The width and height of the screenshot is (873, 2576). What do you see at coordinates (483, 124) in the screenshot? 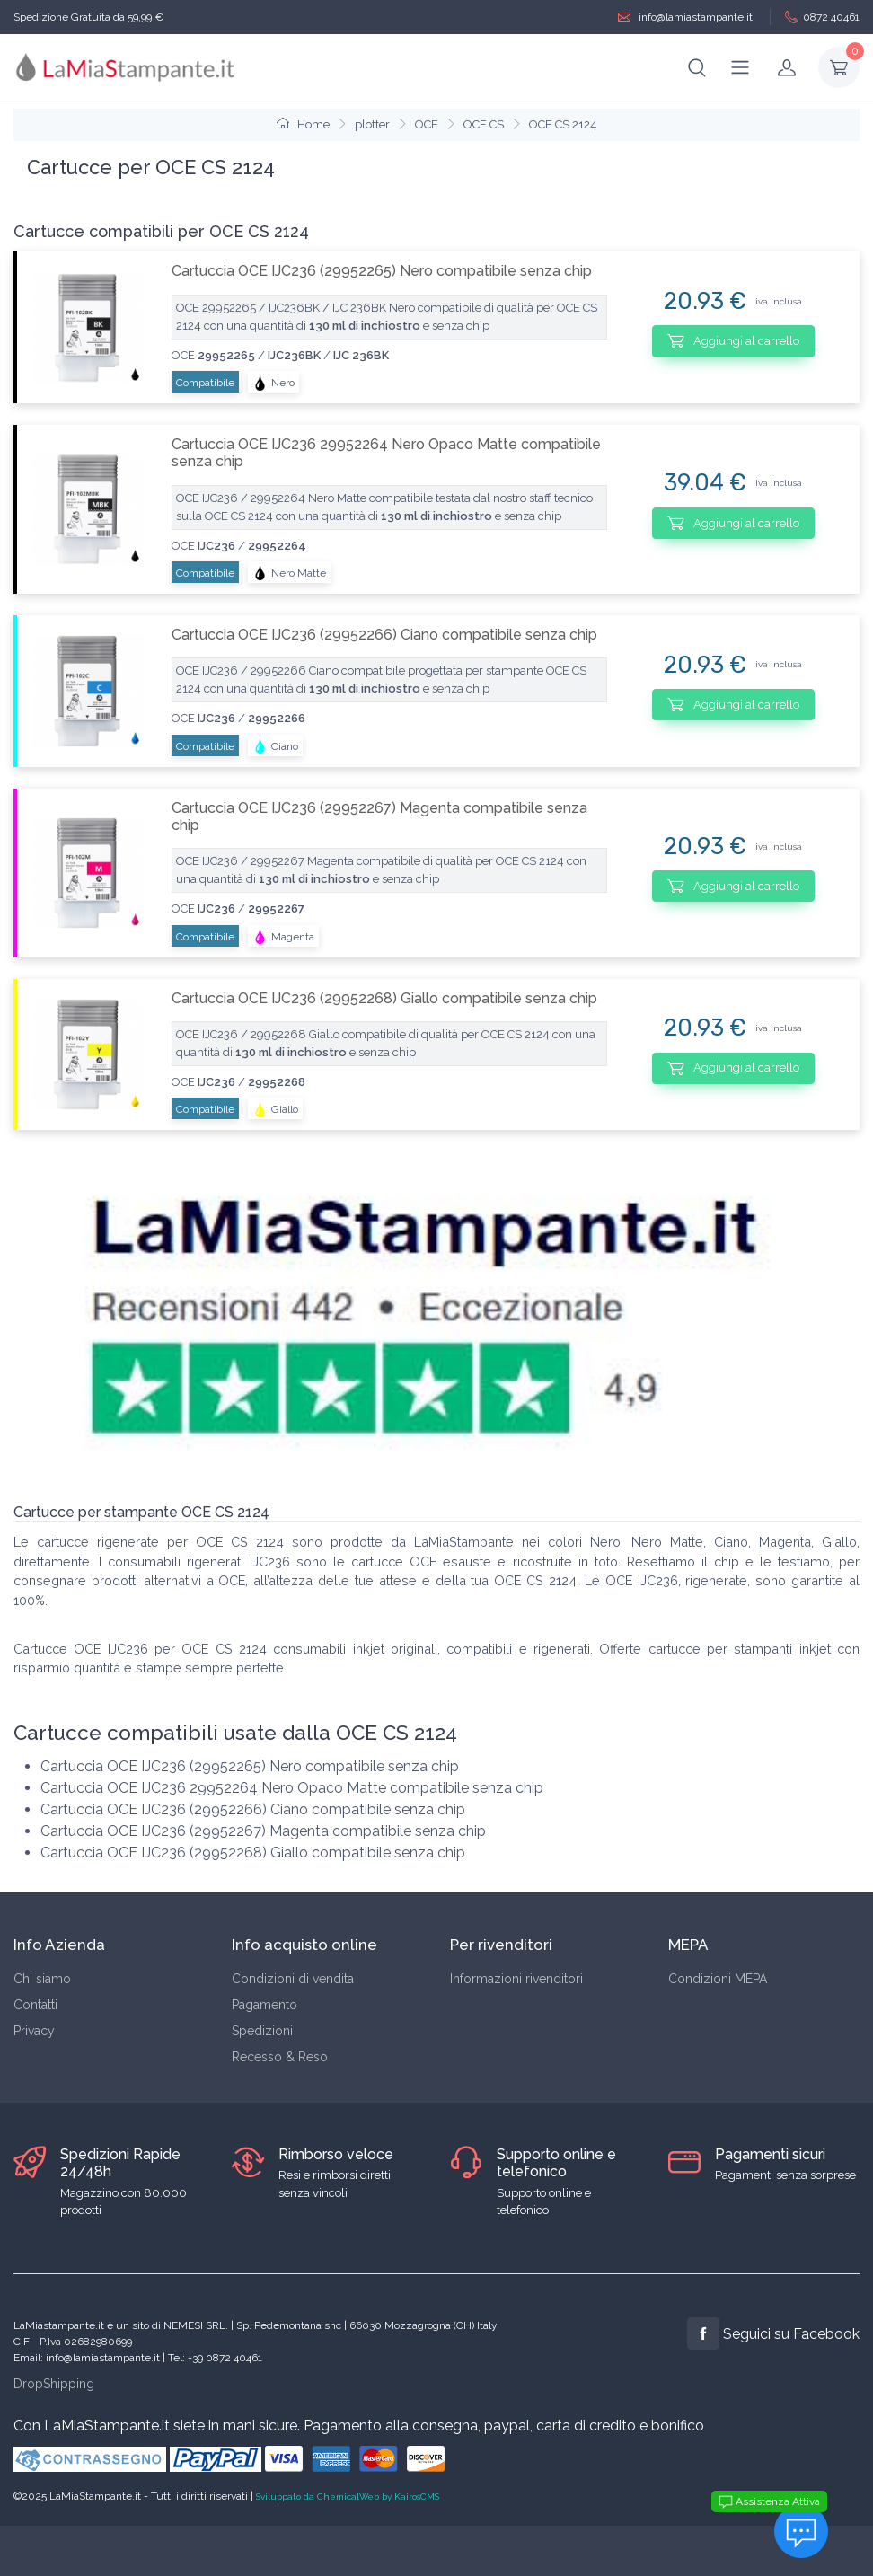
I see `OCE CS` at bounding box center [483, 124].